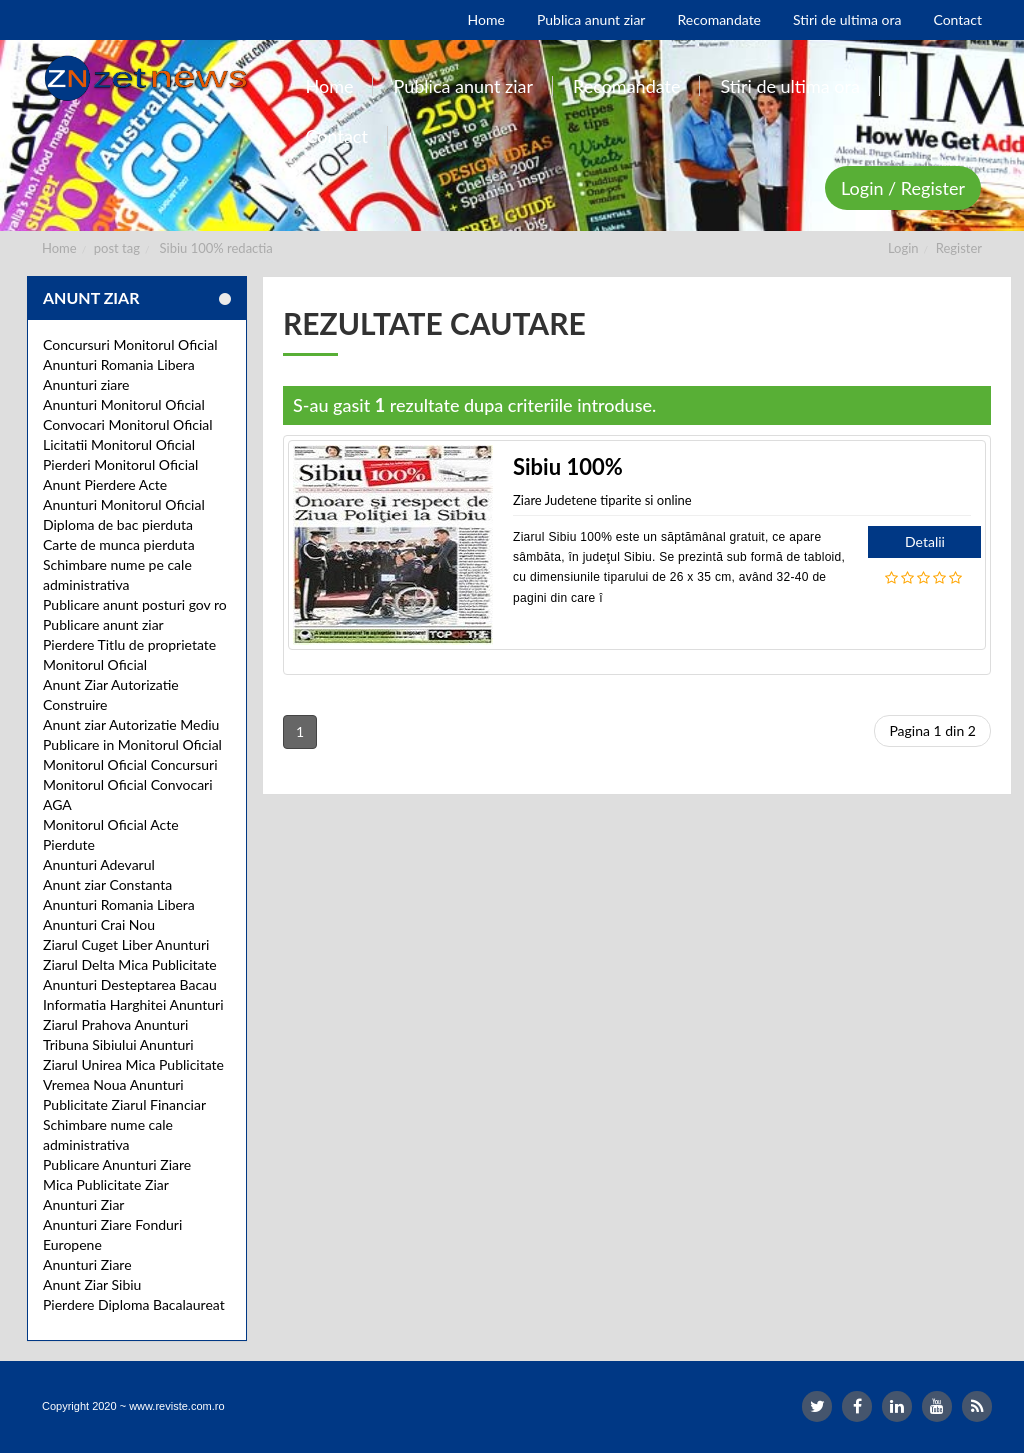  I want to click on Anunturi Desteptarea Bacau, so click(130, 984).